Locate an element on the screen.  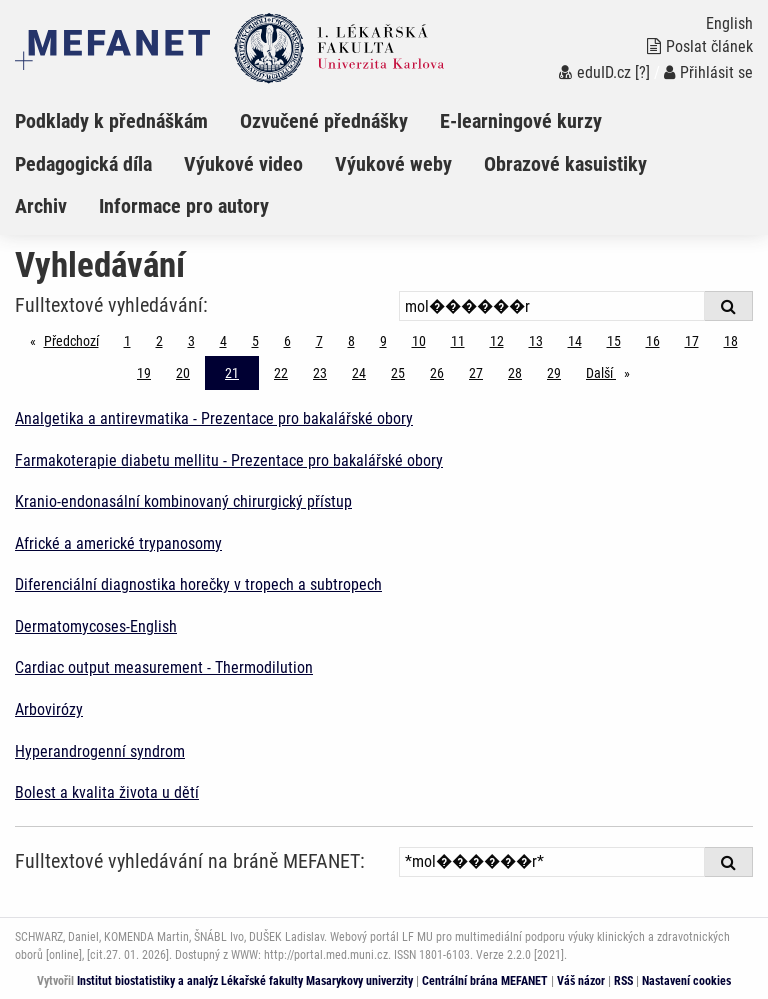
Obrazové kasuistiky is located at coordinates (565, 164).